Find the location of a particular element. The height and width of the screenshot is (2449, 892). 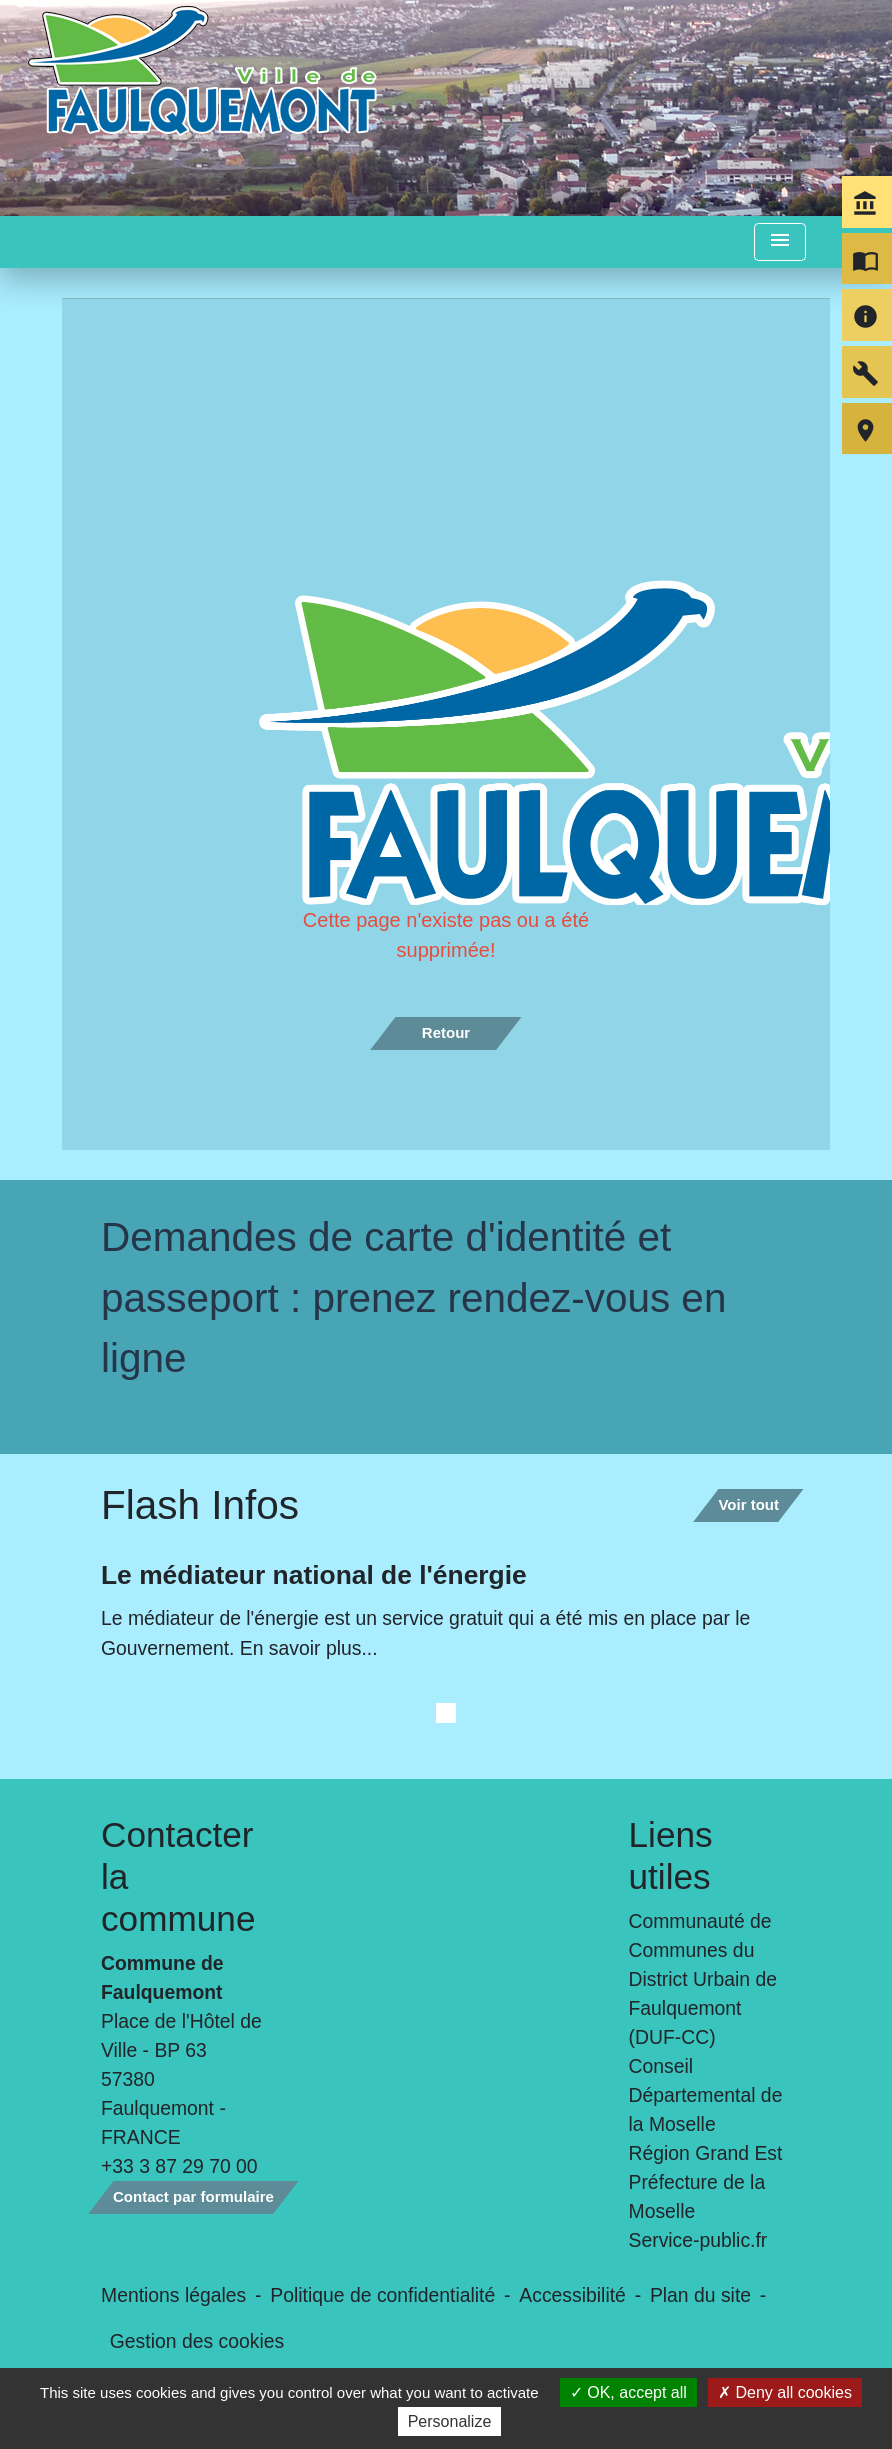

Personalize is located at coordinates (450, 2421).